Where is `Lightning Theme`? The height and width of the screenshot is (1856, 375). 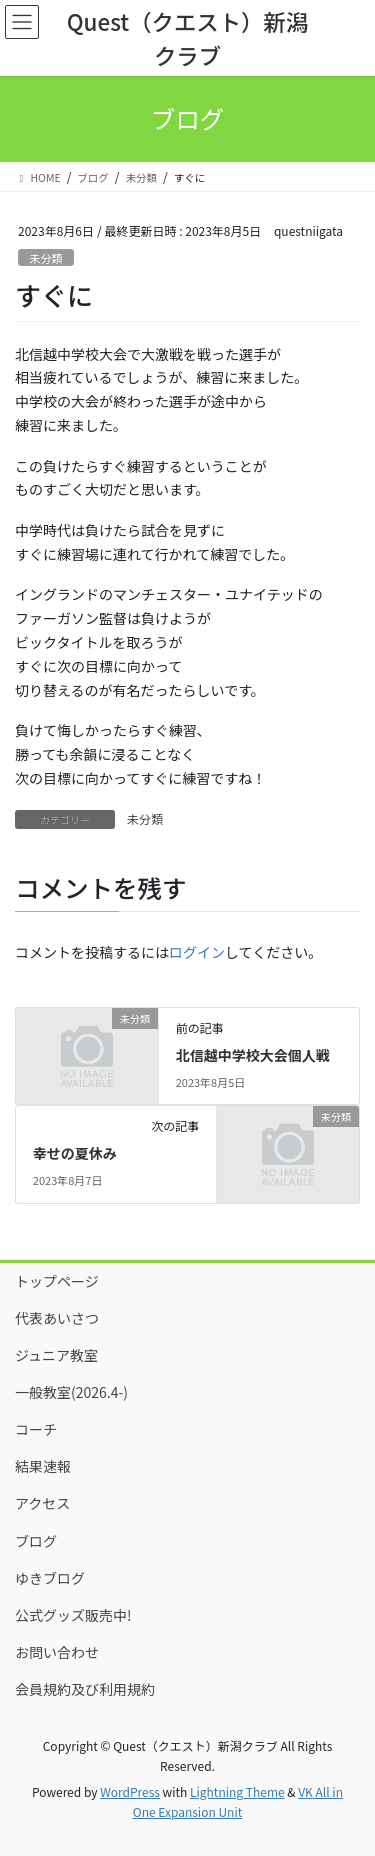
Lightning Theme is located at coordinates (237, 1791).